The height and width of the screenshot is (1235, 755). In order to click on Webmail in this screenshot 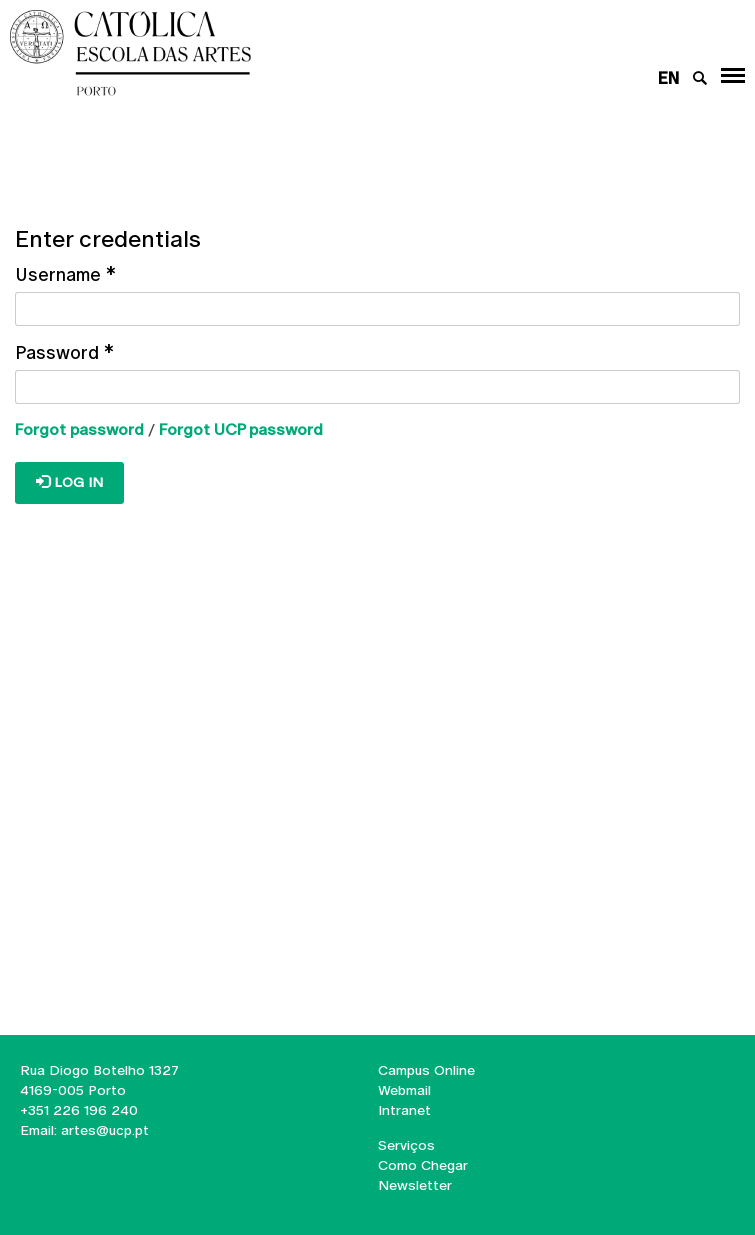, I will do `click(404, 1090)`.